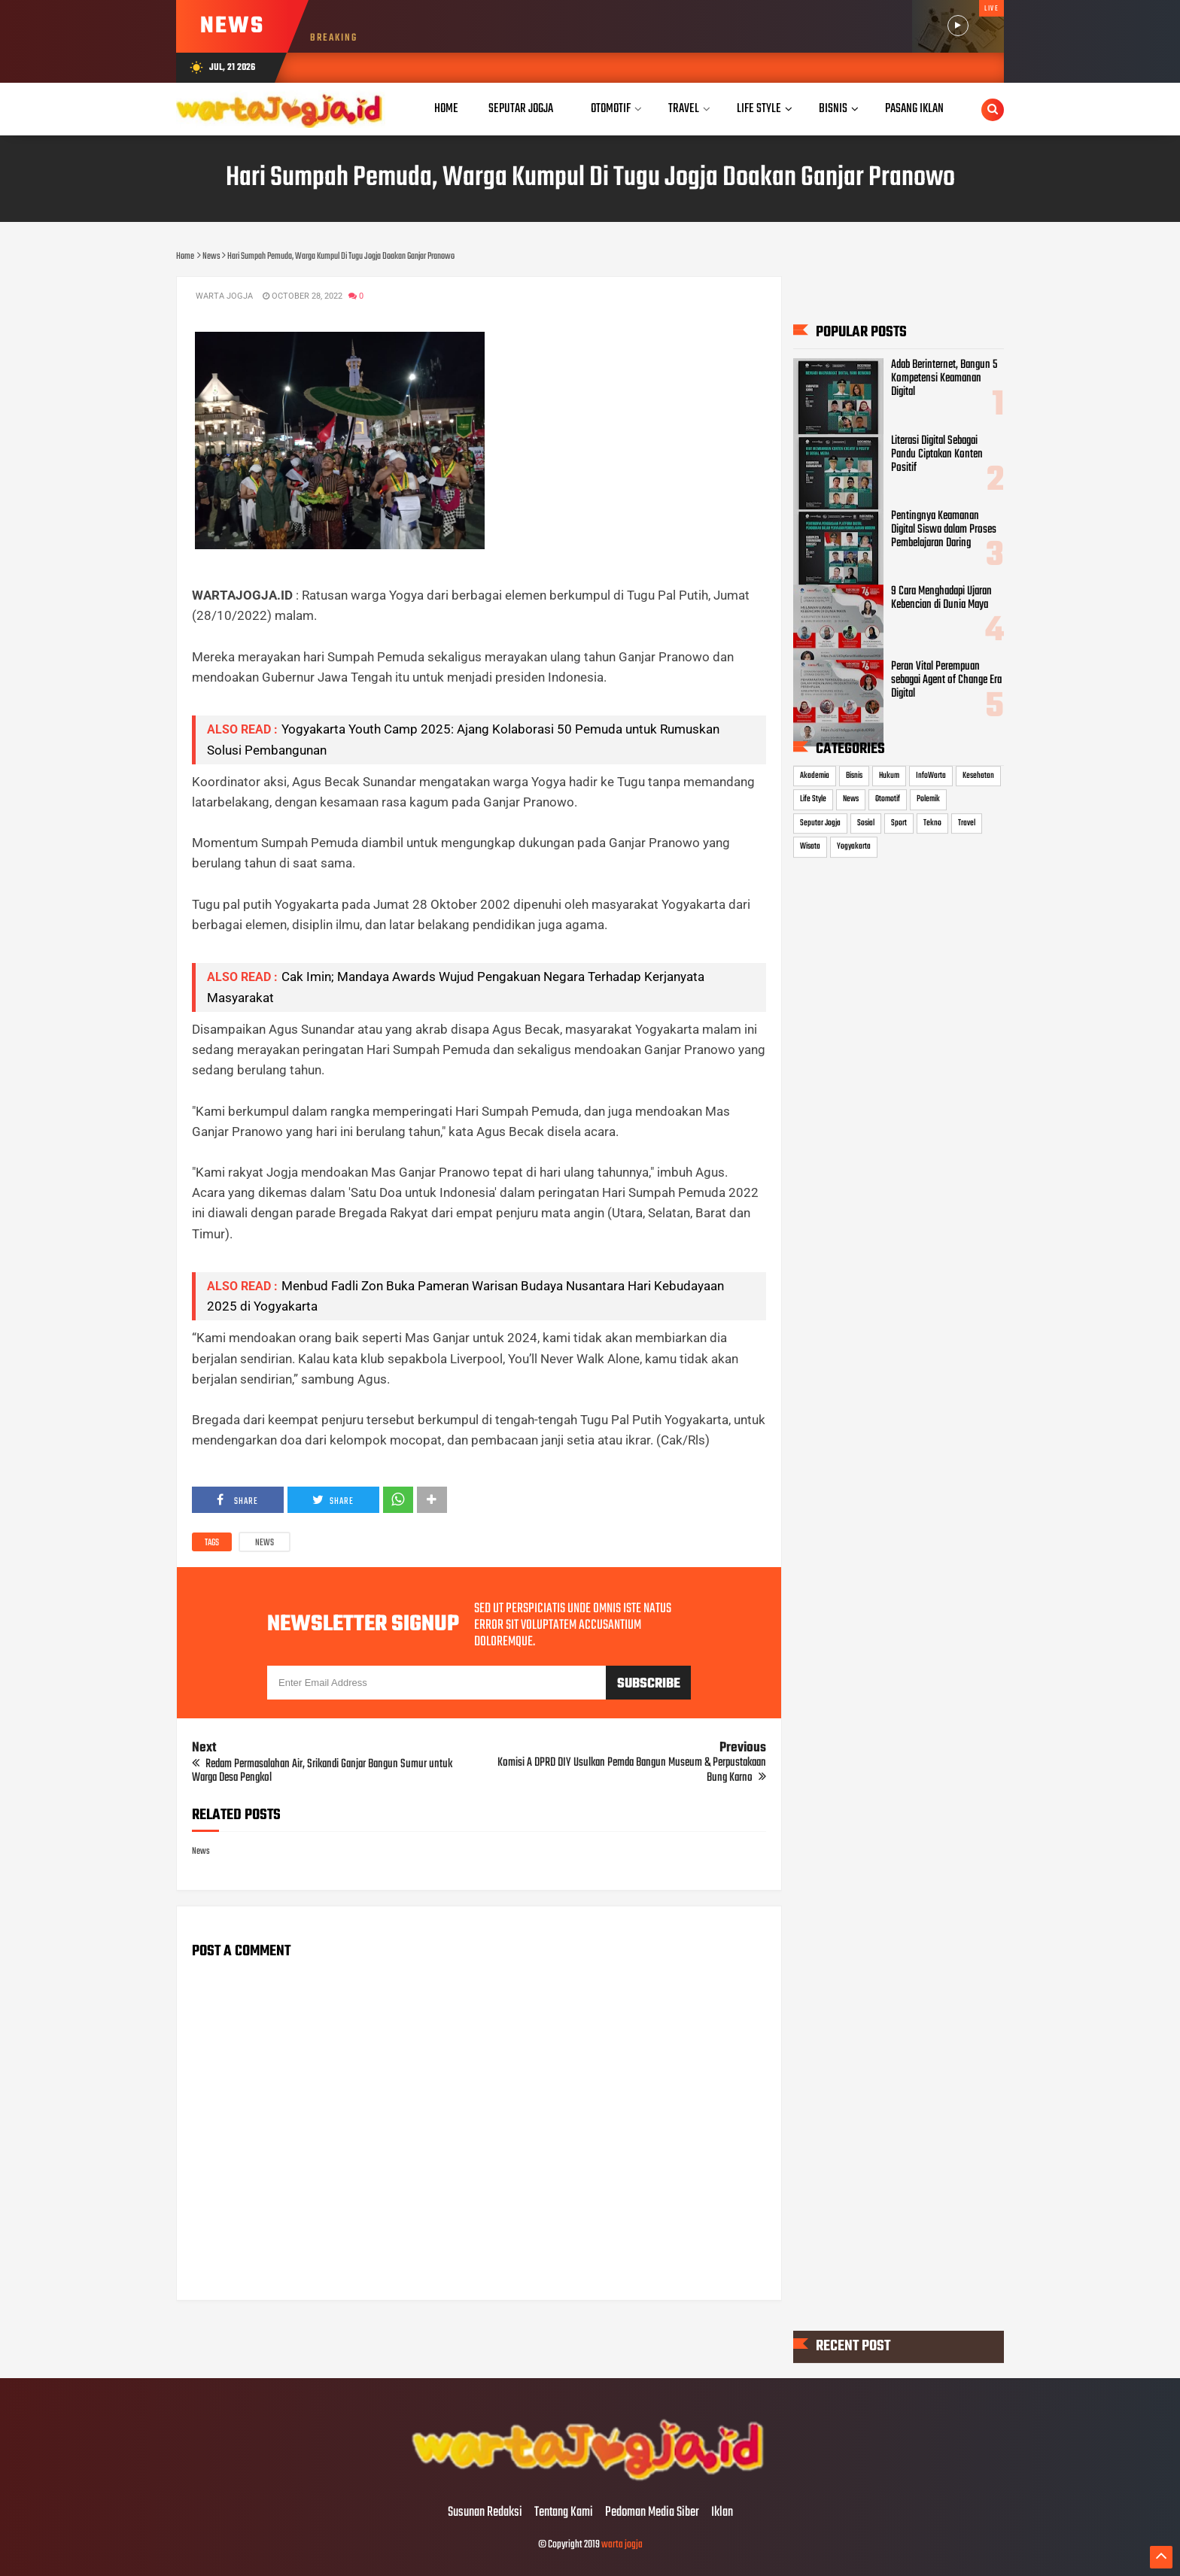 Image resolution: width=1180 pixels, height=2576 pixels. Describe the element at coordinates (813, 799) in the screenshot. I see `Life Style` at that location.